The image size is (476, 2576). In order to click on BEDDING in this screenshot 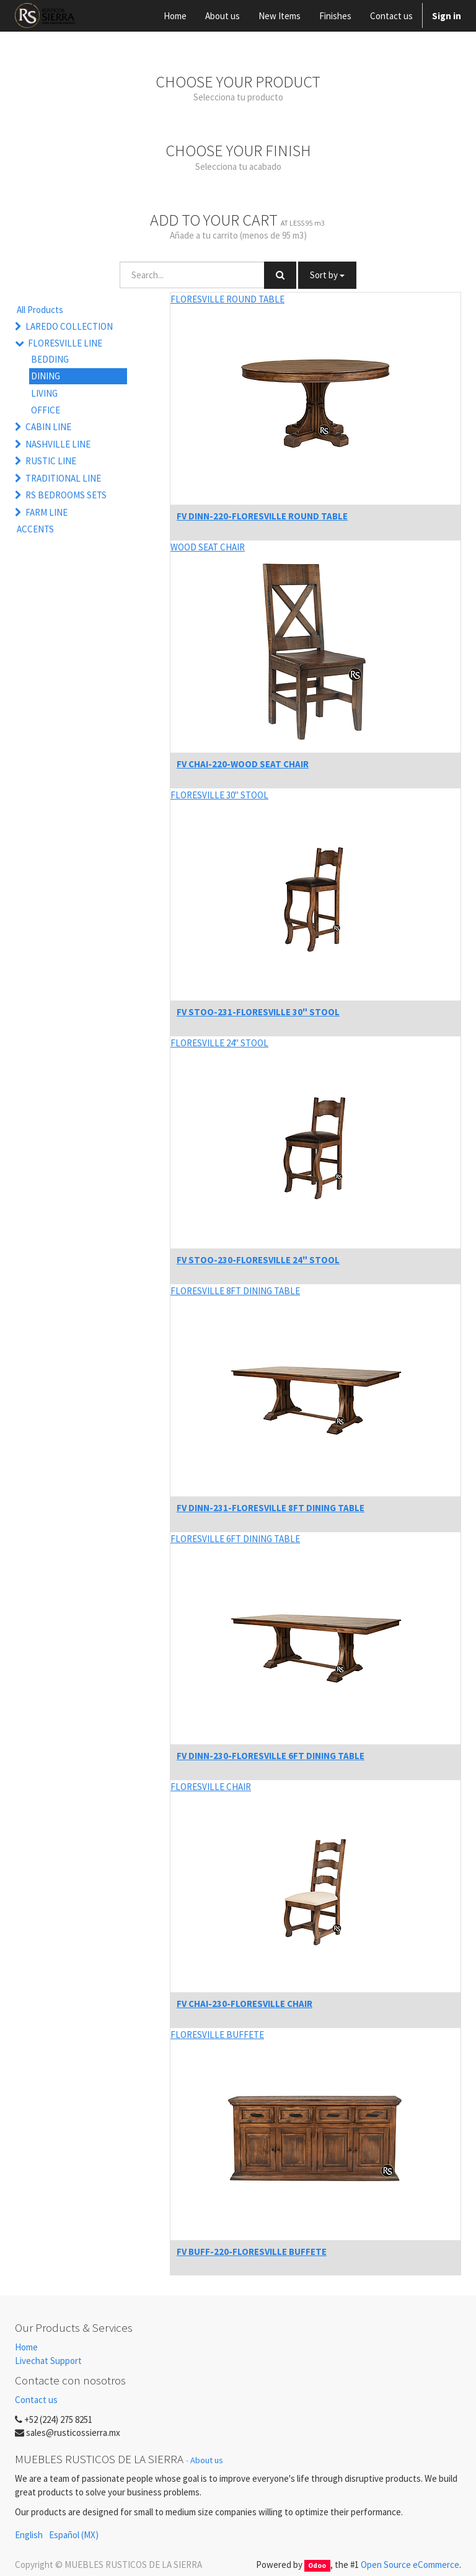, I will do `click(50, 359)`.